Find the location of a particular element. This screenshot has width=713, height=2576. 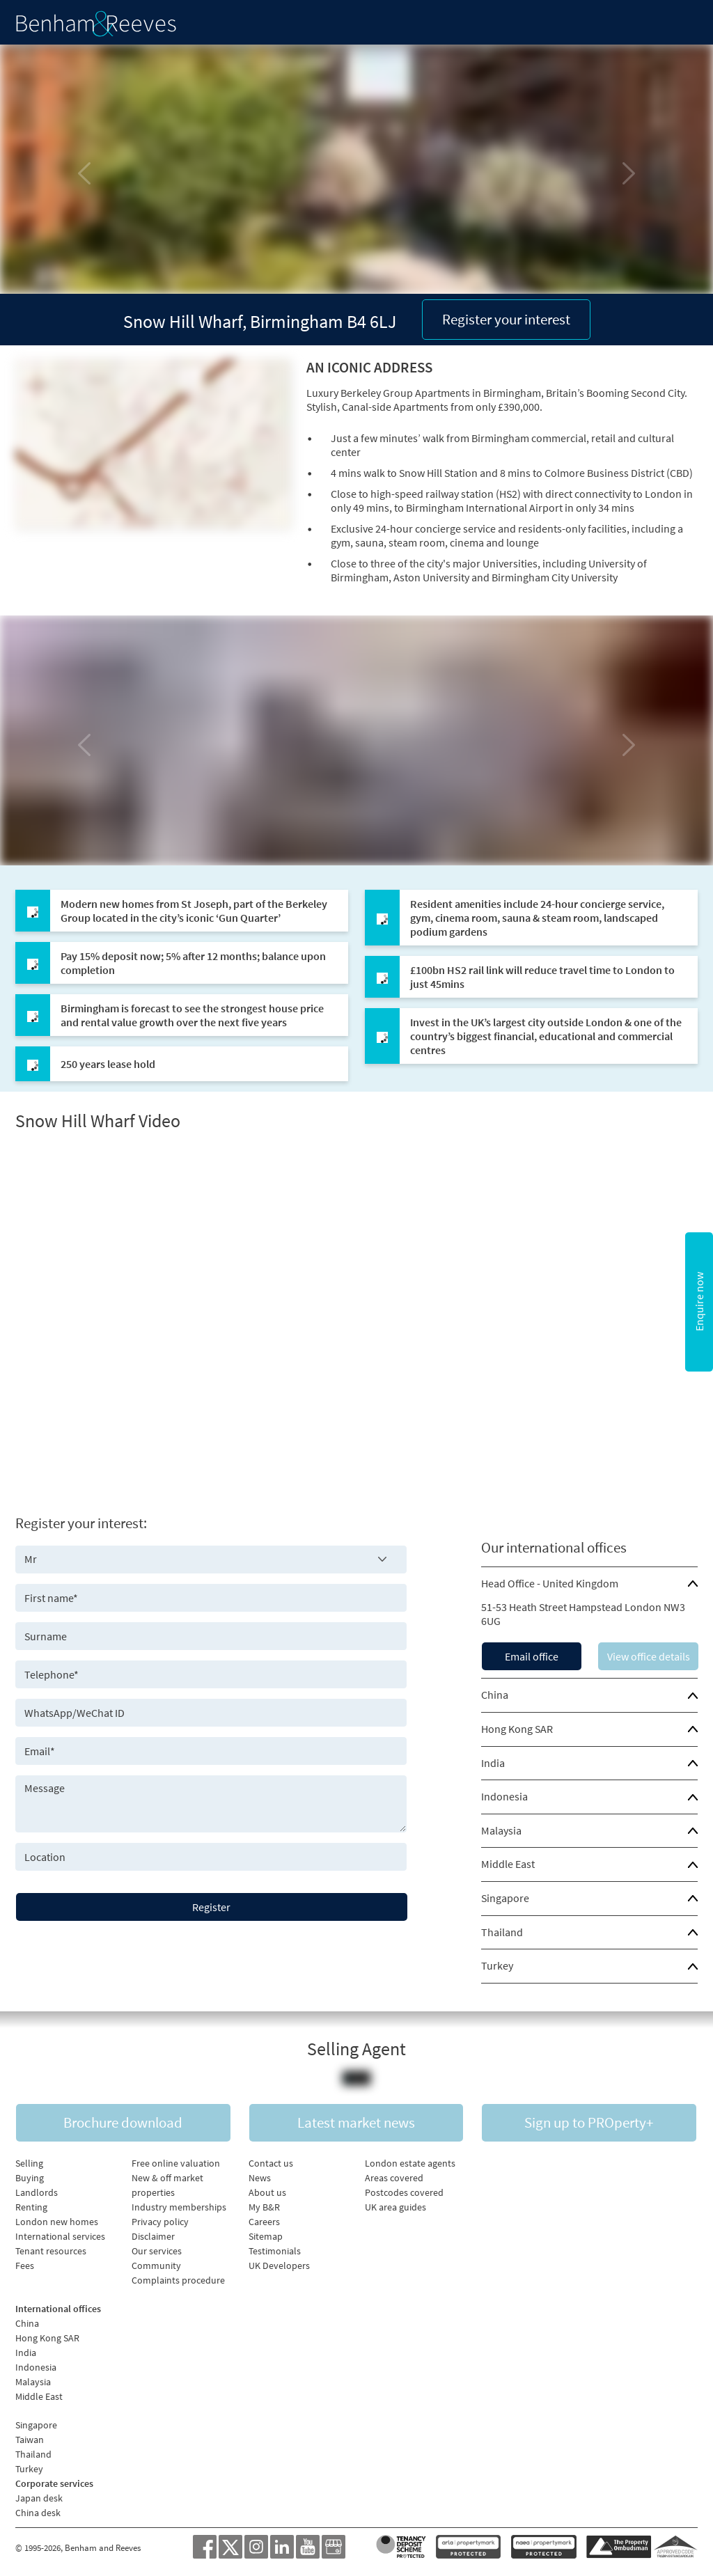

Areas covered is located at coordinates (394, 2177).